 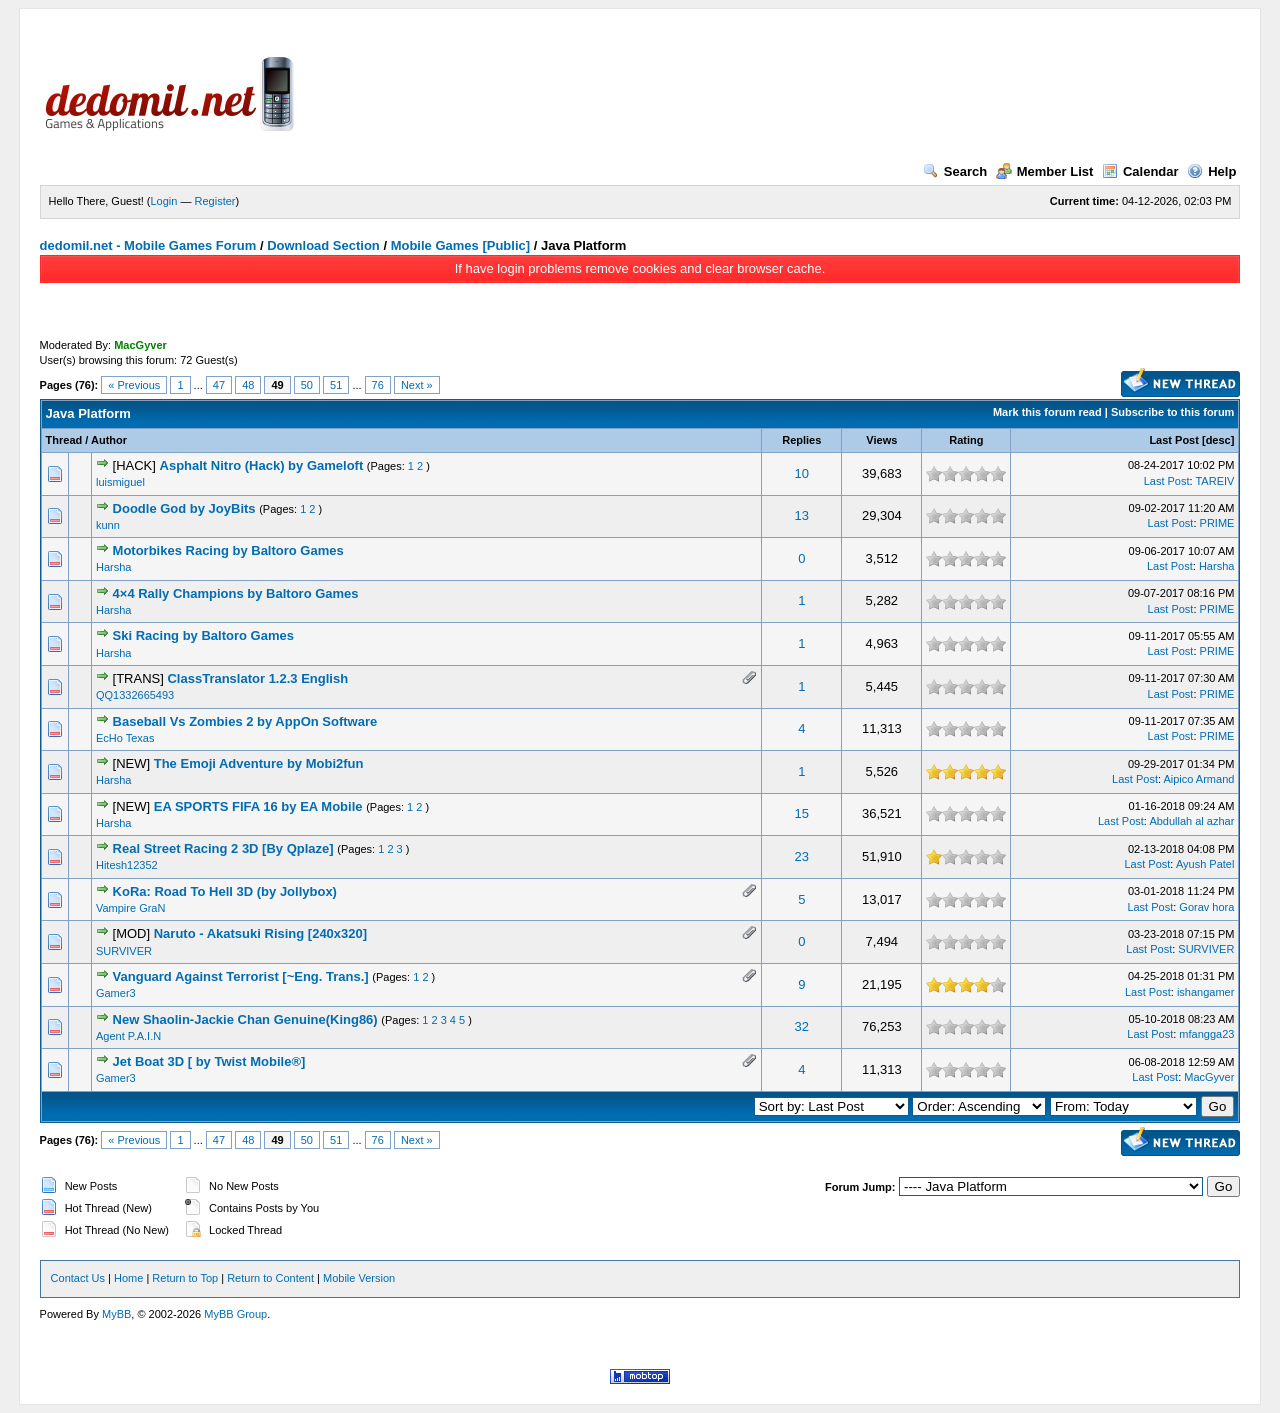 I want to click on MyBB Group, so click(x=235, y=1314).